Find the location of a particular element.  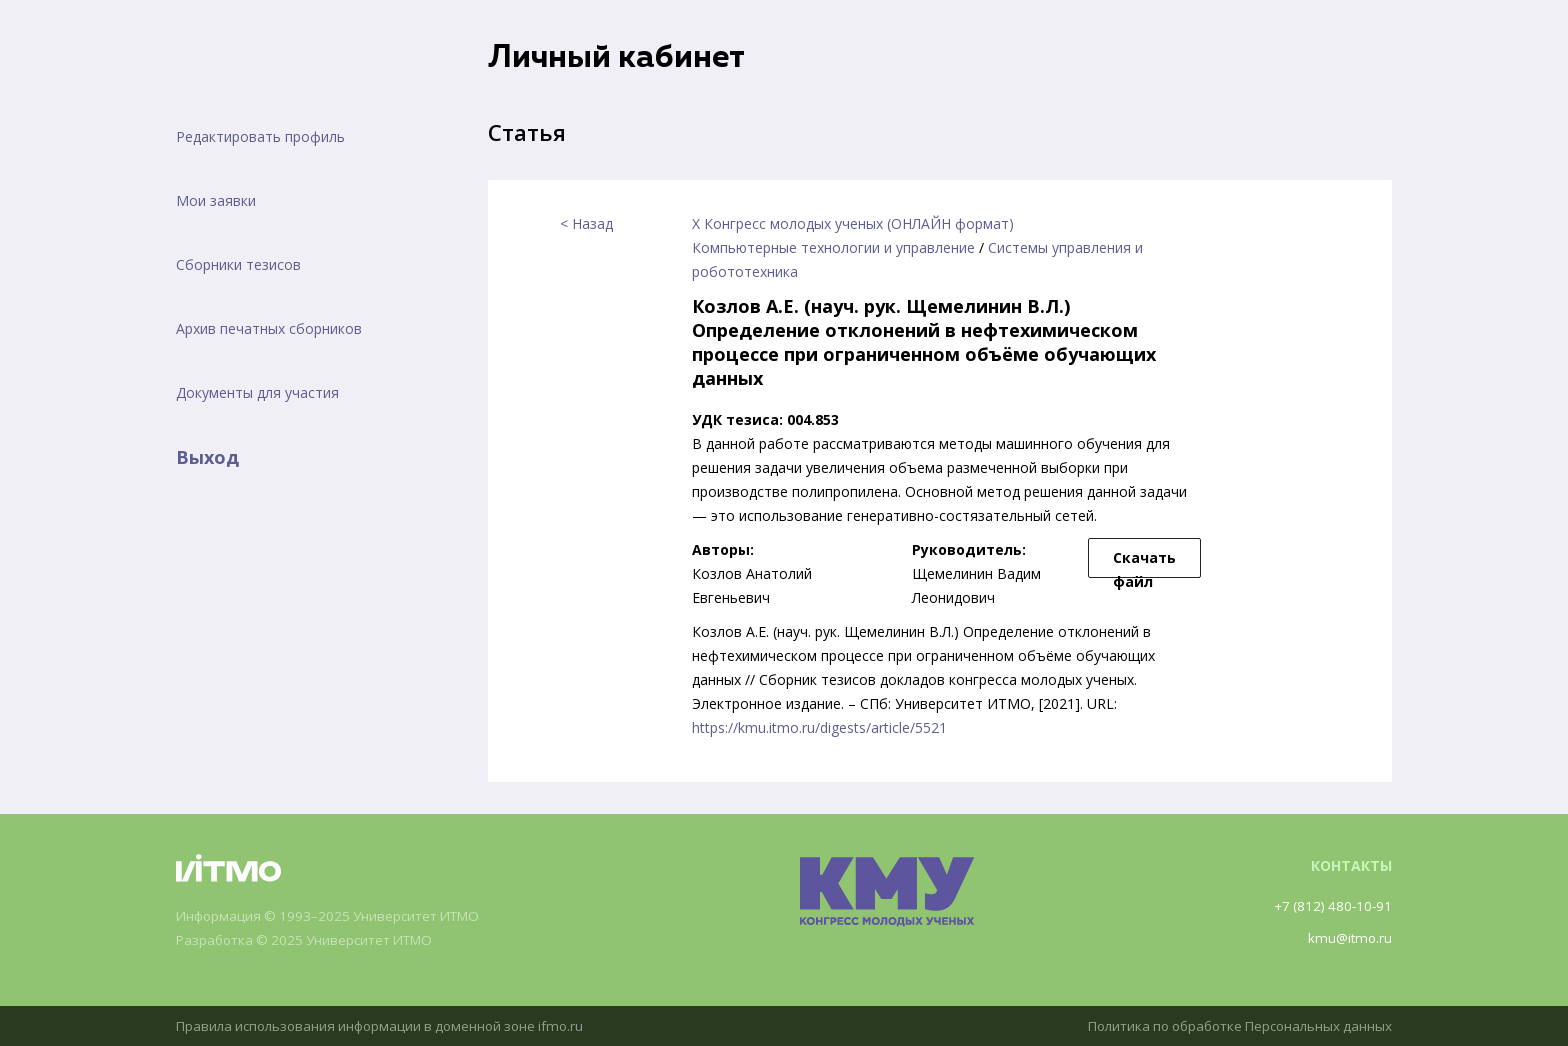

Политика по обработке Персональных данных is located at coordinates (1231, 1025).